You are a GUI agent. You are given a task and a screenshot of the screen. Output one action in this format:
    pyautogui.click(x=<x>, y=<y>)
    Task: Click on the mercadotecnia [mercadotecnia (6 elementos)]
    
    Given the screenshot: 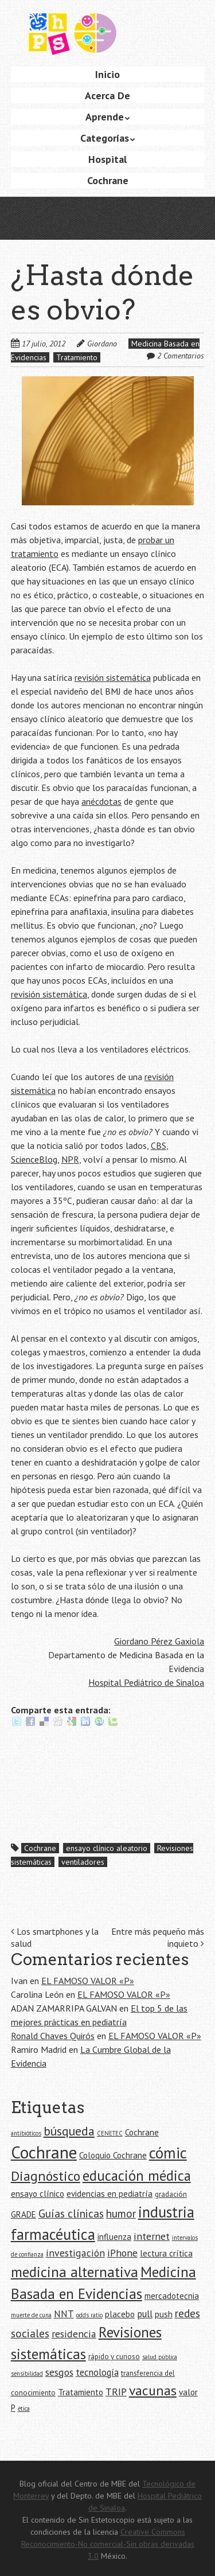 What is the action you would take?
    pyautogui.click(x=171, y=2295)
    